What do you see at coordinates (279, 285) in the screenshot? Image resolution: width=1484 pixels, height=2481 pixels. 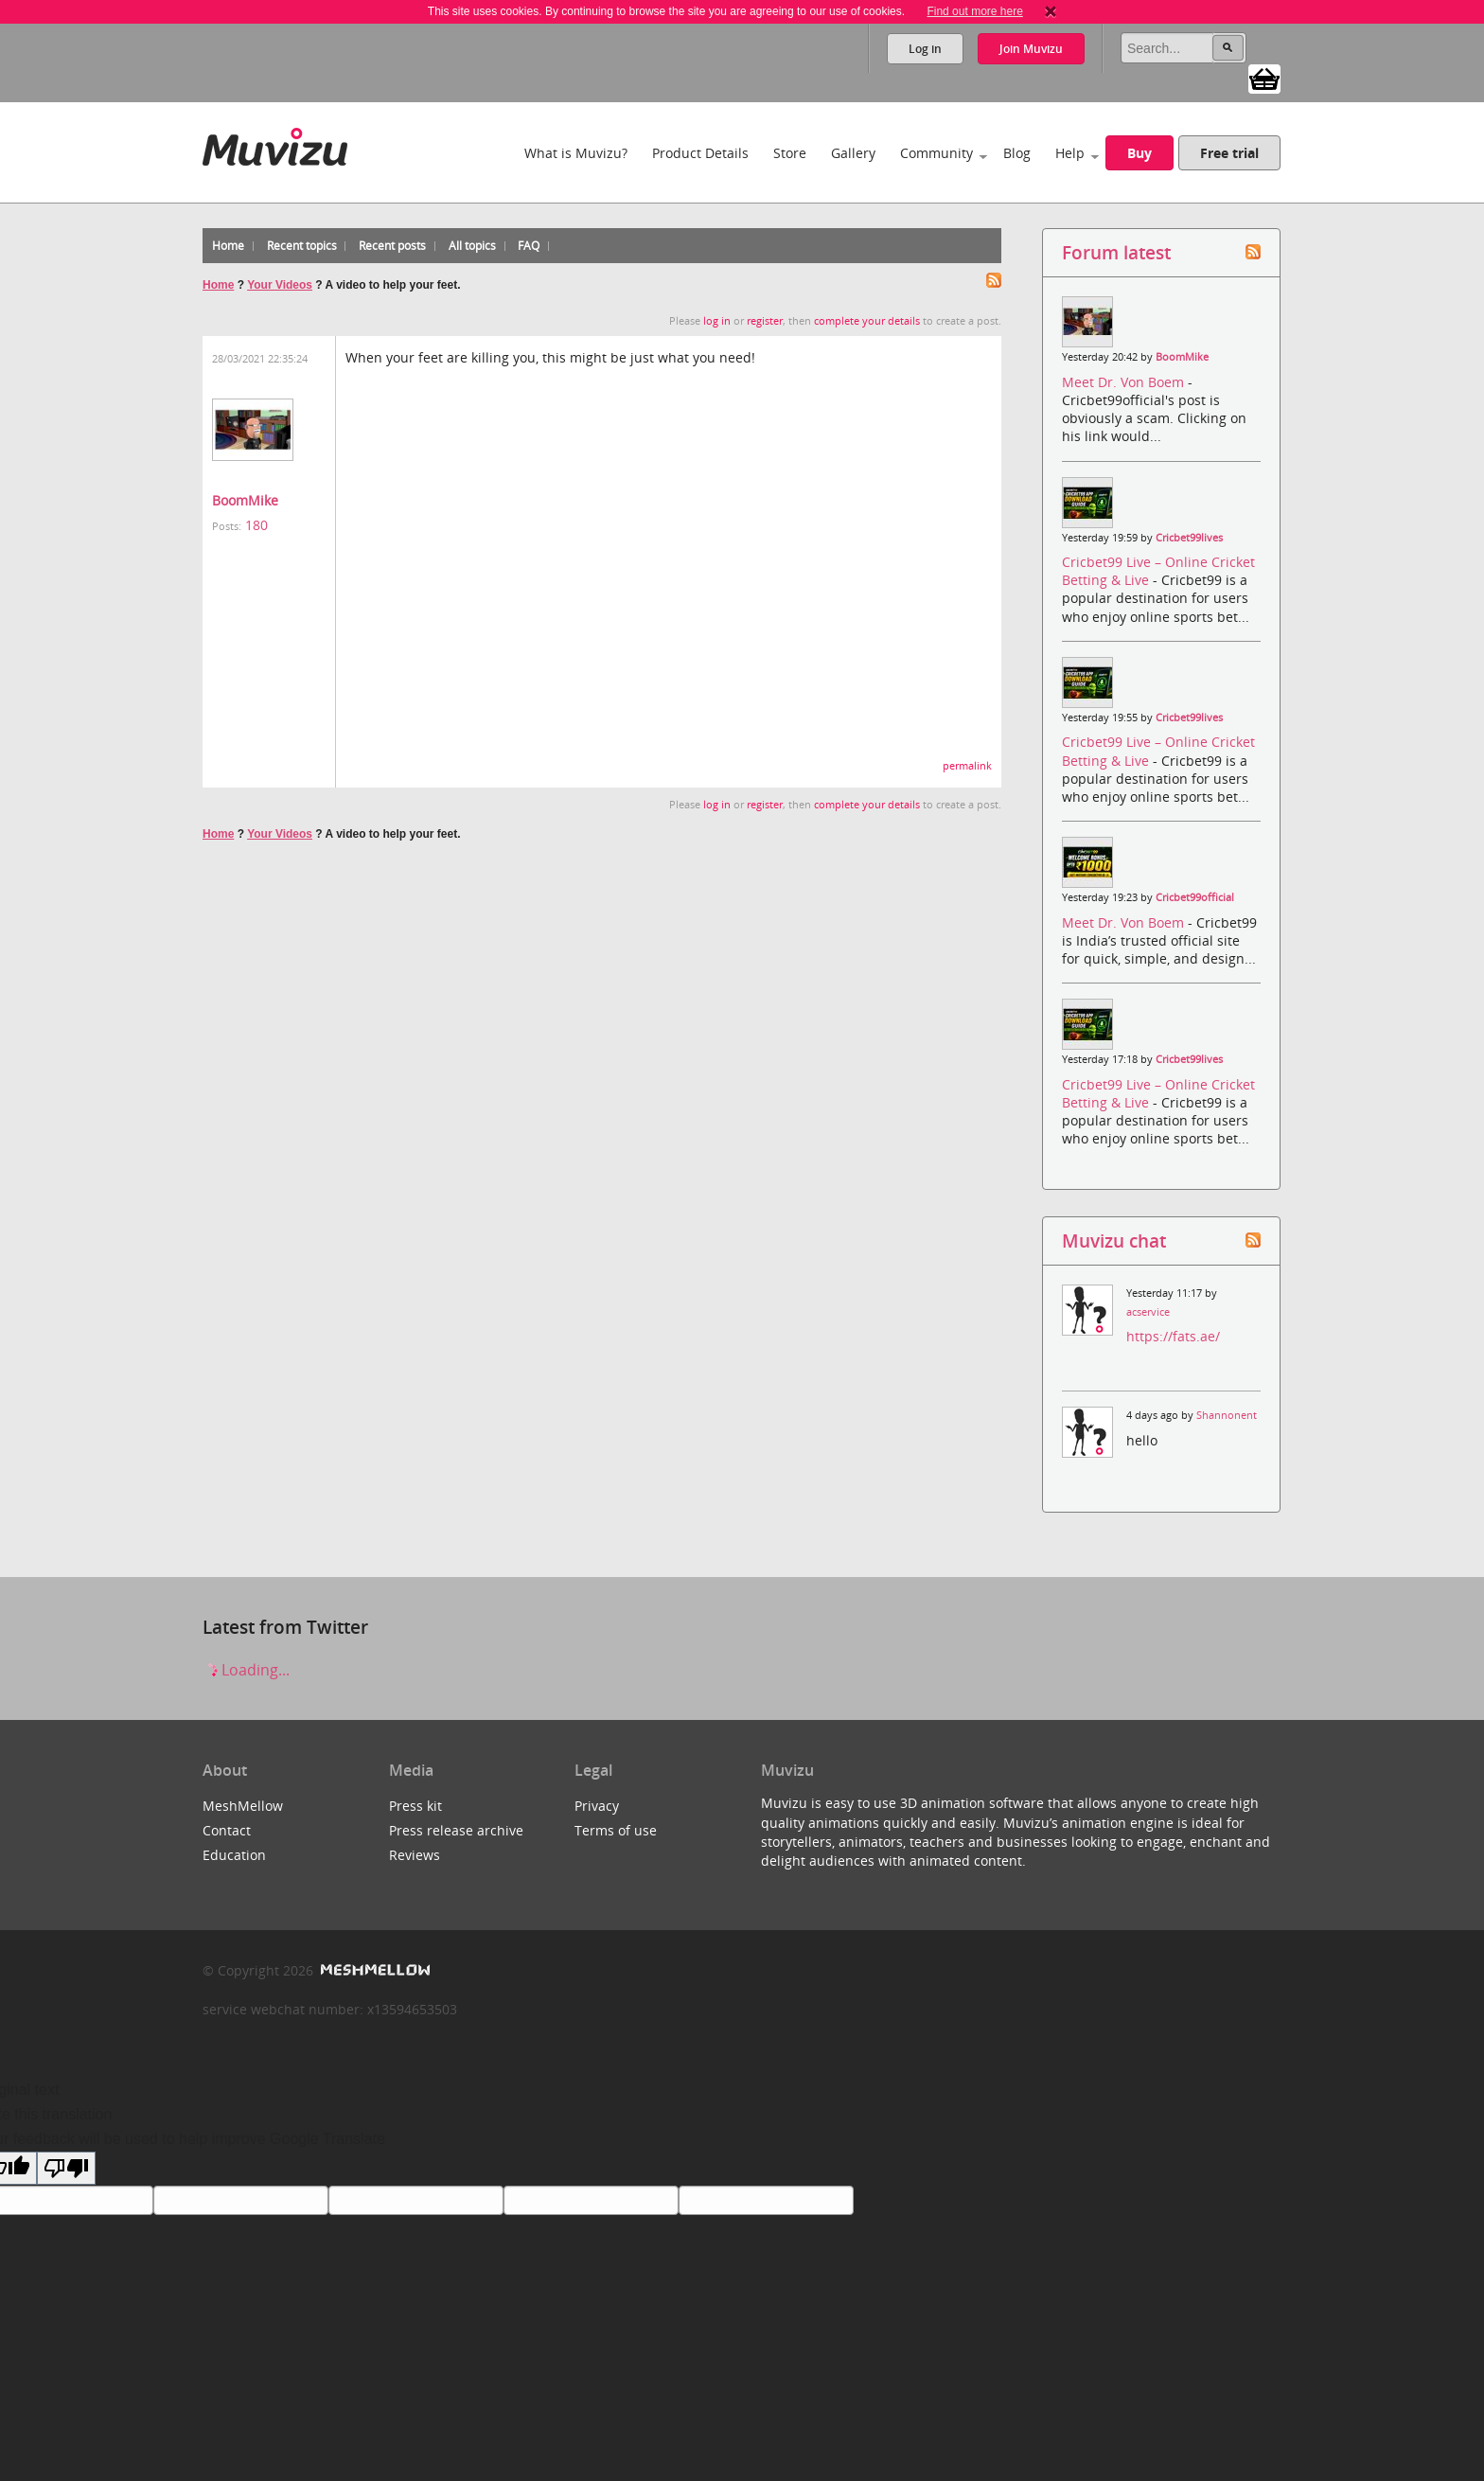 I see `Your Videos` at bounding box center [279, 285].